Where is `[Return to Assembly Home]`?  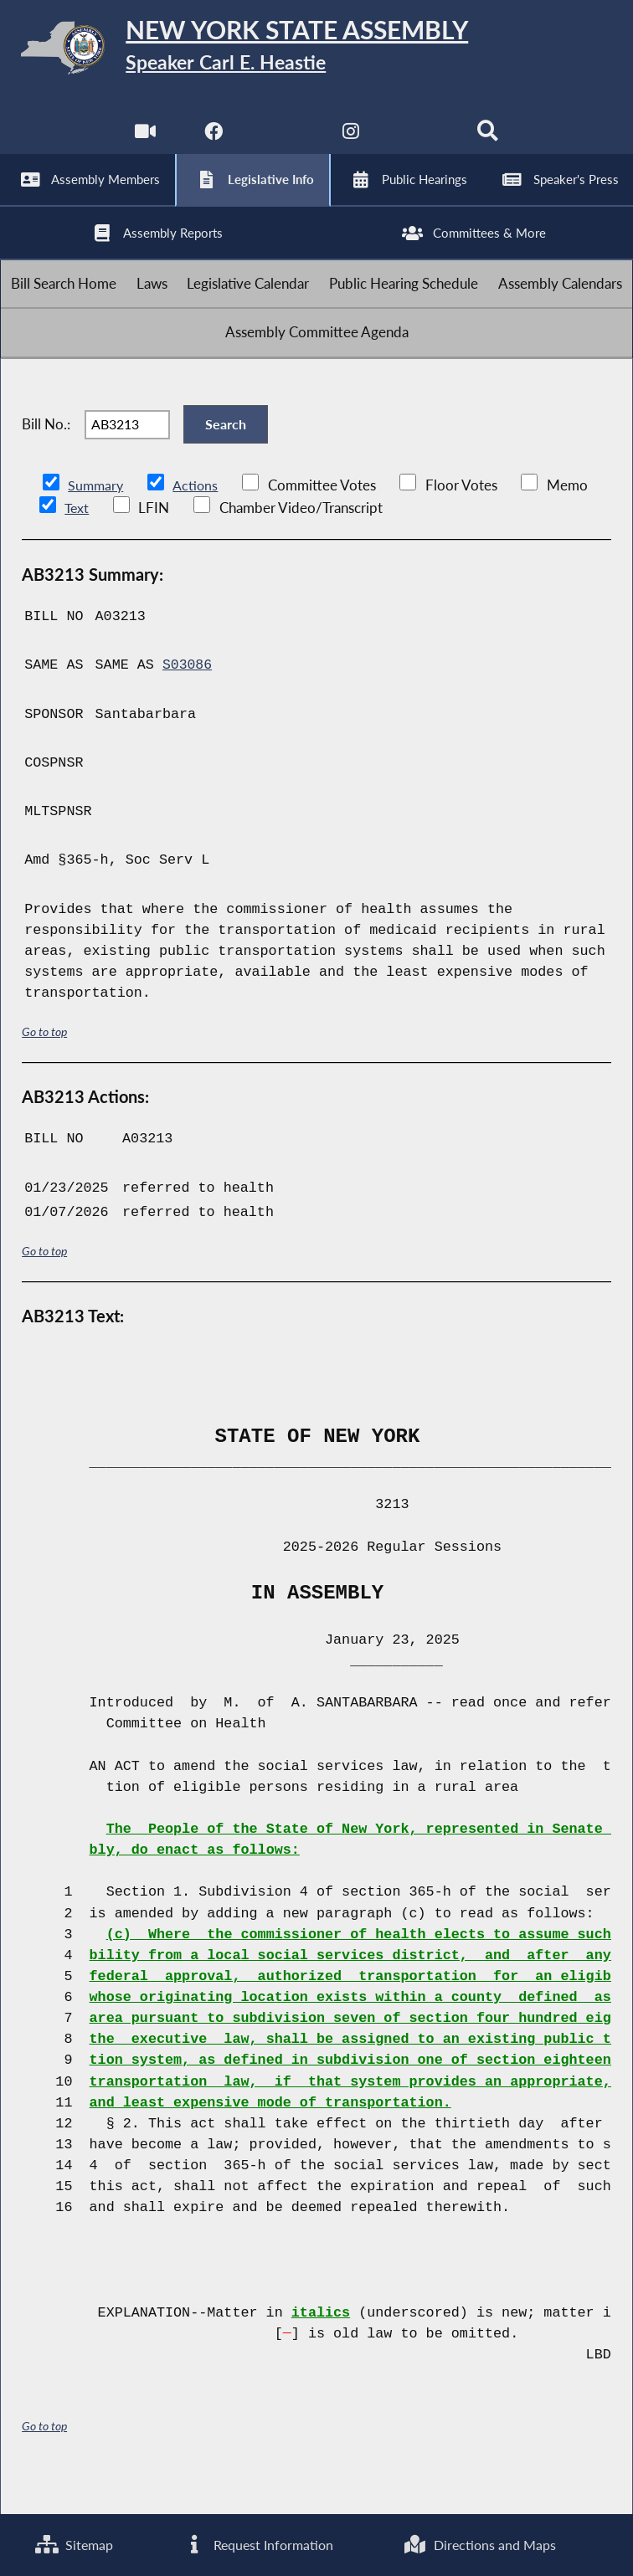
[Return to Assembly Home] is located at coordinates (316, 50).